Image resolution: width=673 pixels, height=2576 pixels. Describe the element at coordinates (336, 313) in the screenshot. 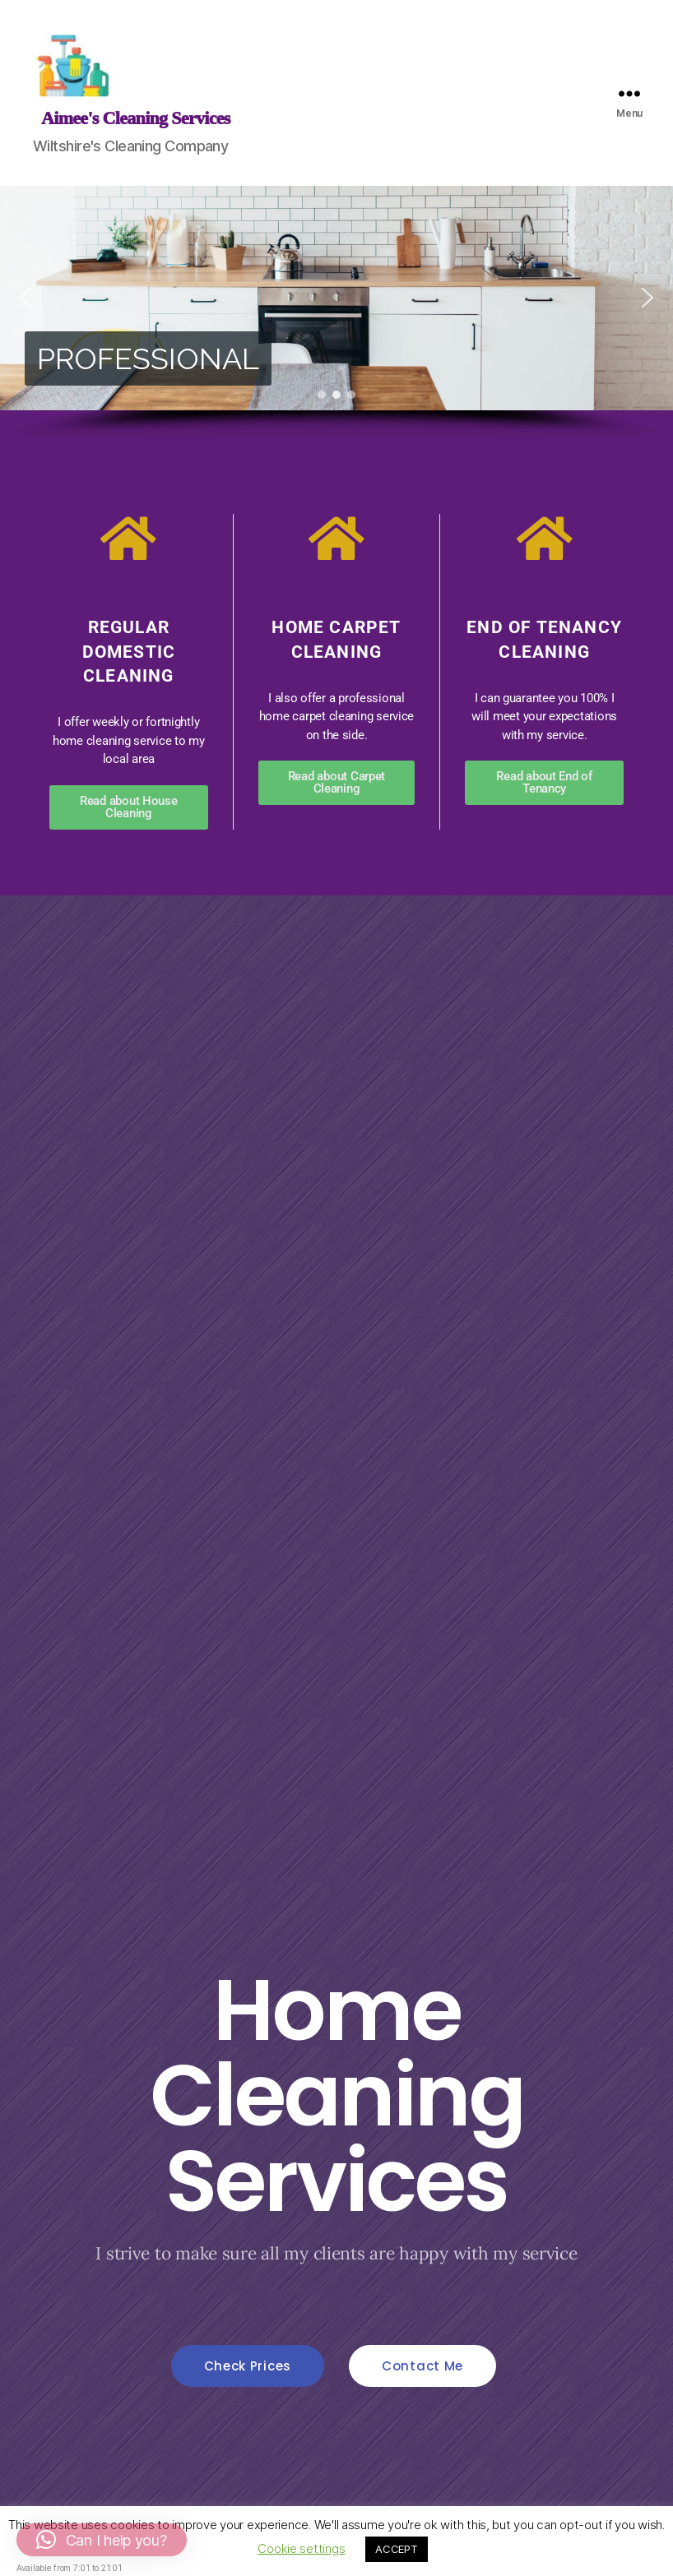

I see `[region]` at that location.